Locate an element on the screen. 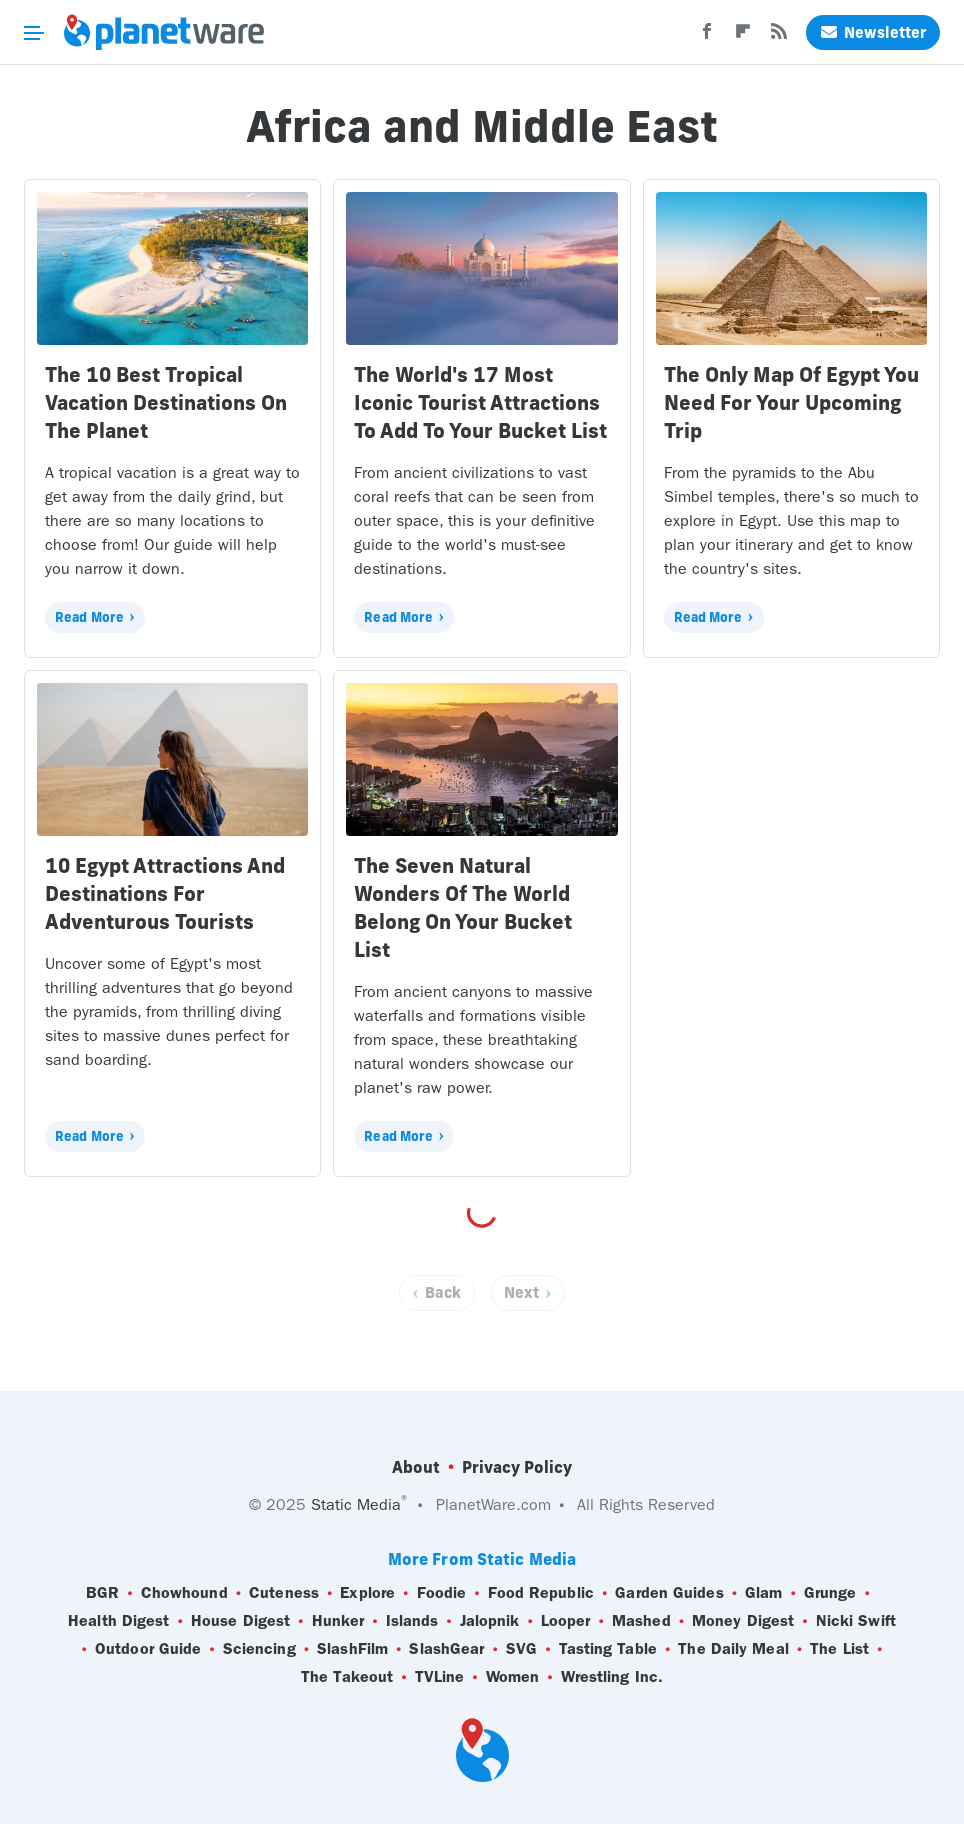 The width and height of the screenshot is (964, 1824). Outdoor Guide is located at coordinates (148, 1649).